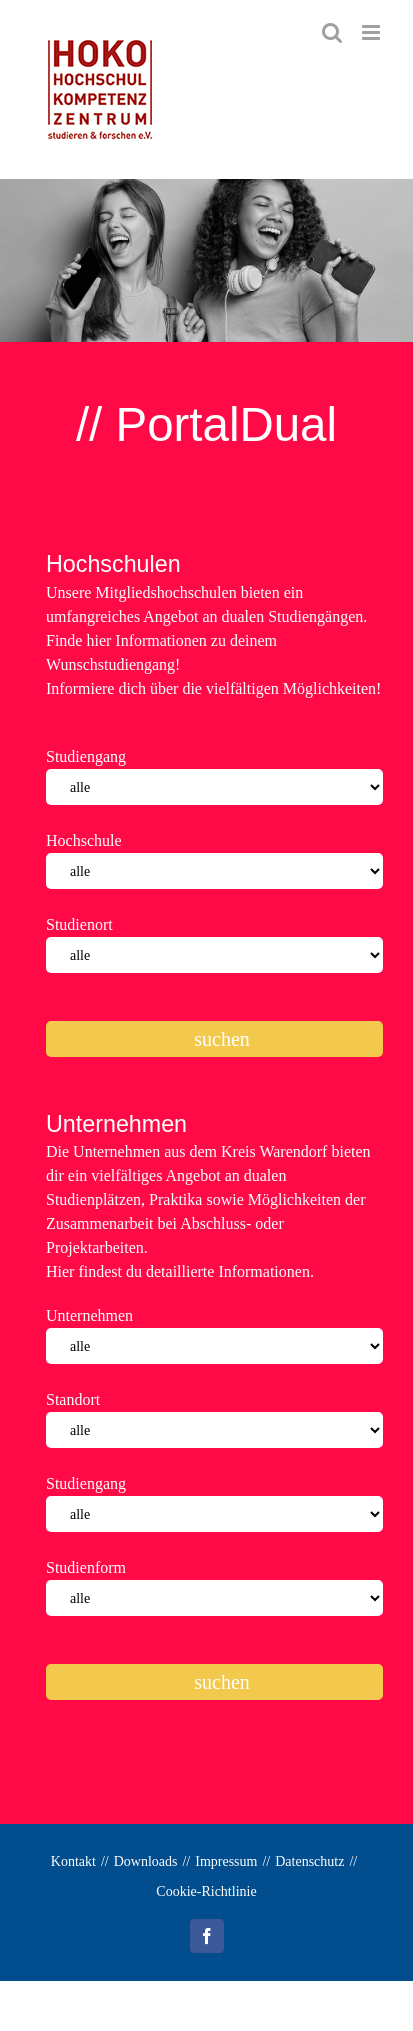 Image resolution: width=413 pixels, height=2031 pixels. I want to click on Hochschule, so click(84, 840).